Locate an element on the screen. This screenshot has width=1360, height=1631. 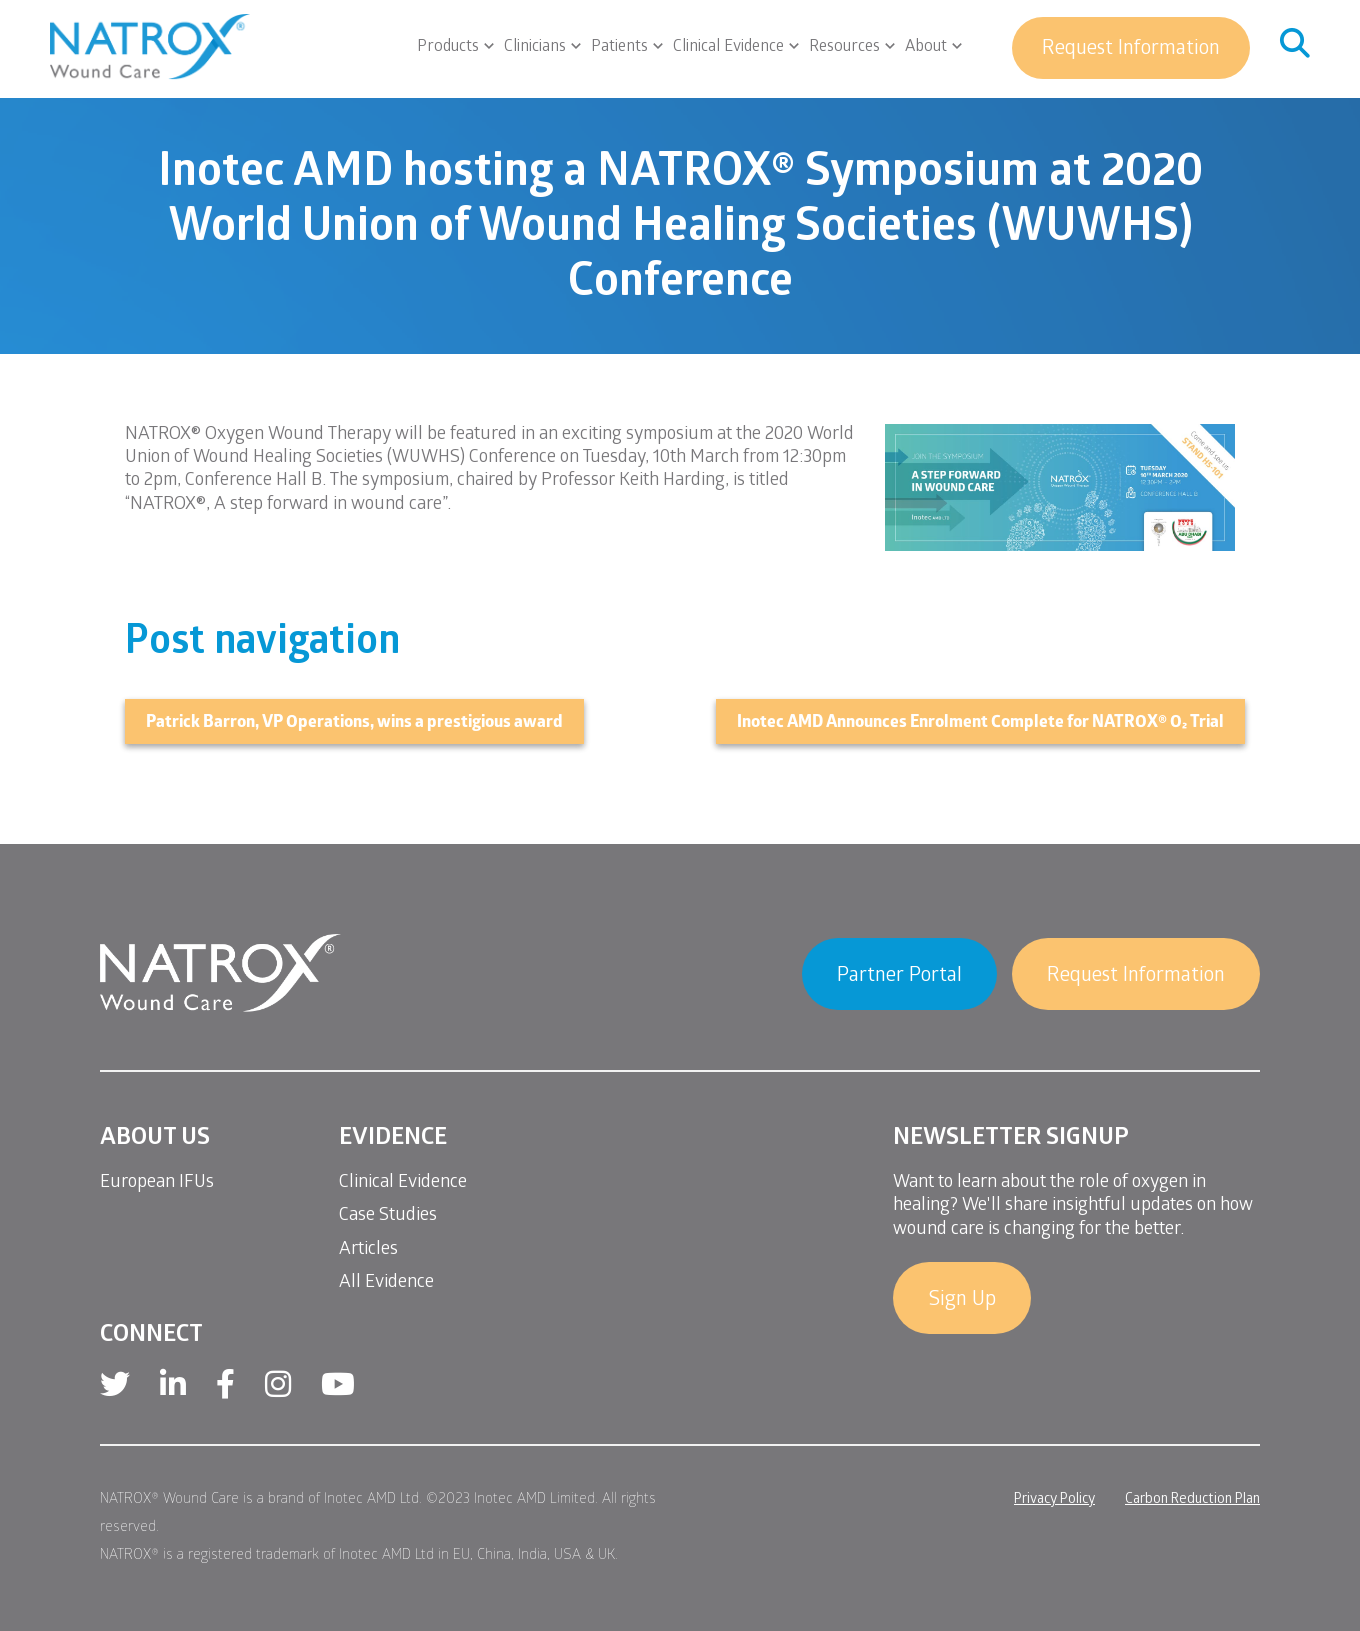
Resources is located at coordinates (844, 48).